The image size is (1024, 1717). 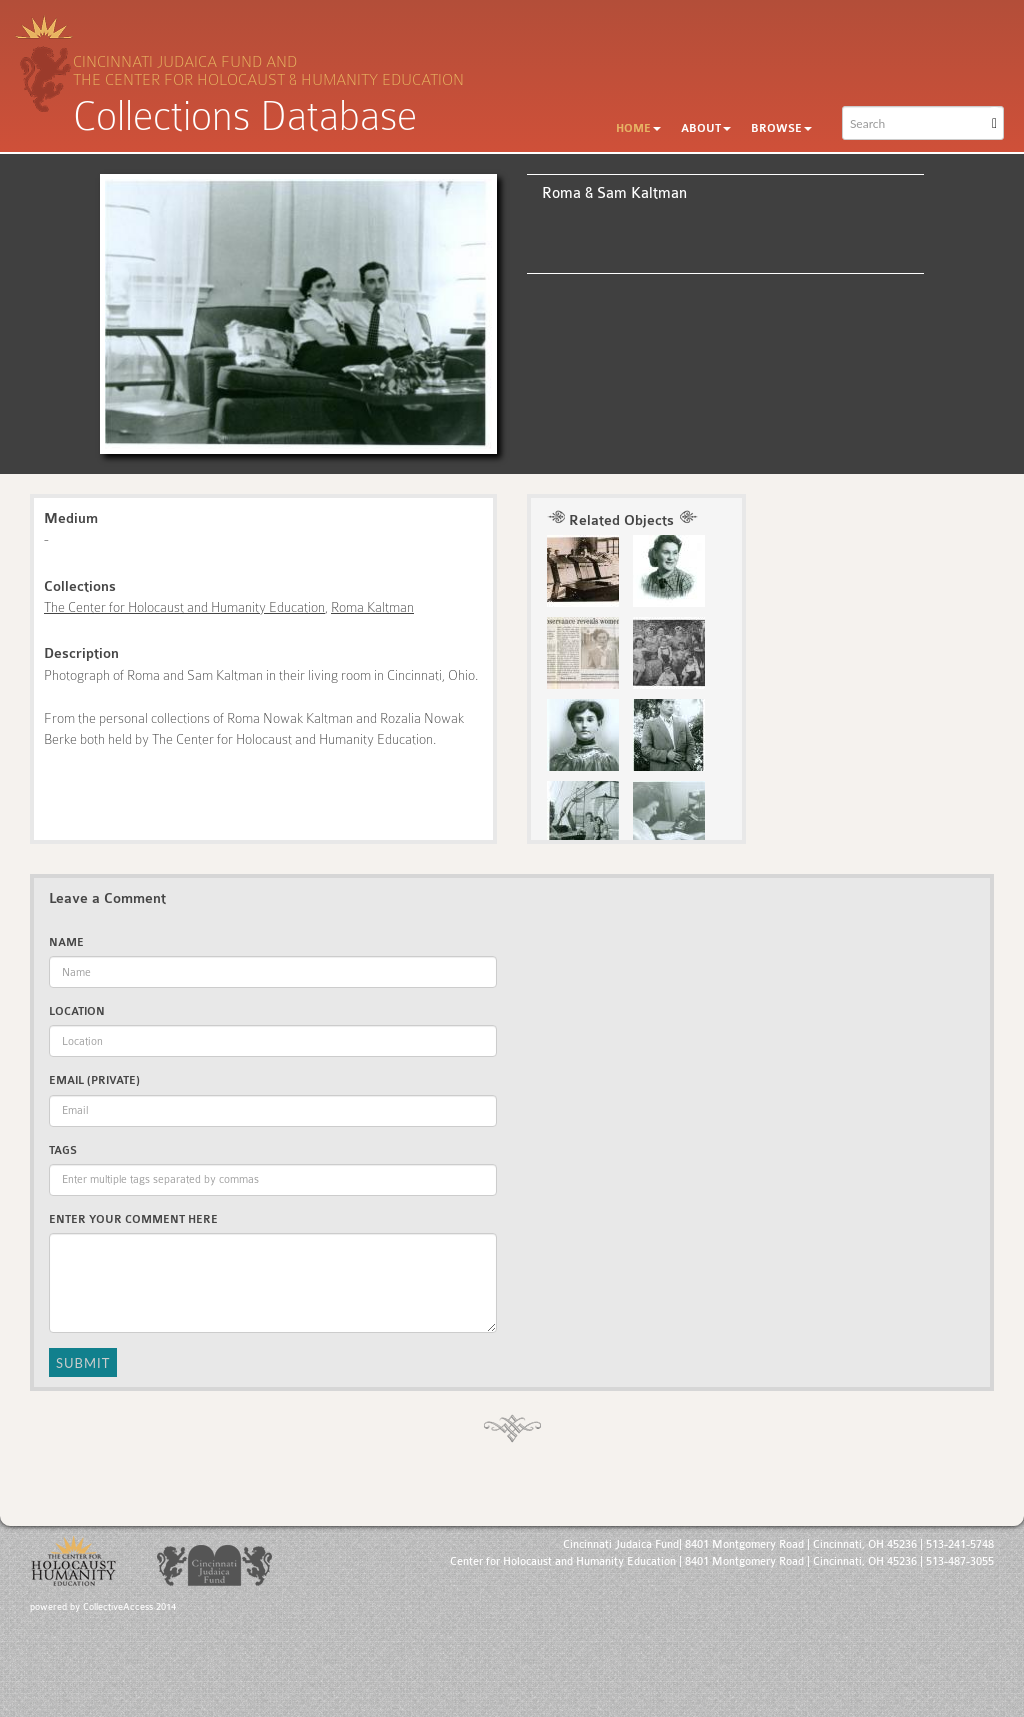 What do you see at coordinates (706, 128) in the screenshot?
I see `About` at bounding box center [706, 128].